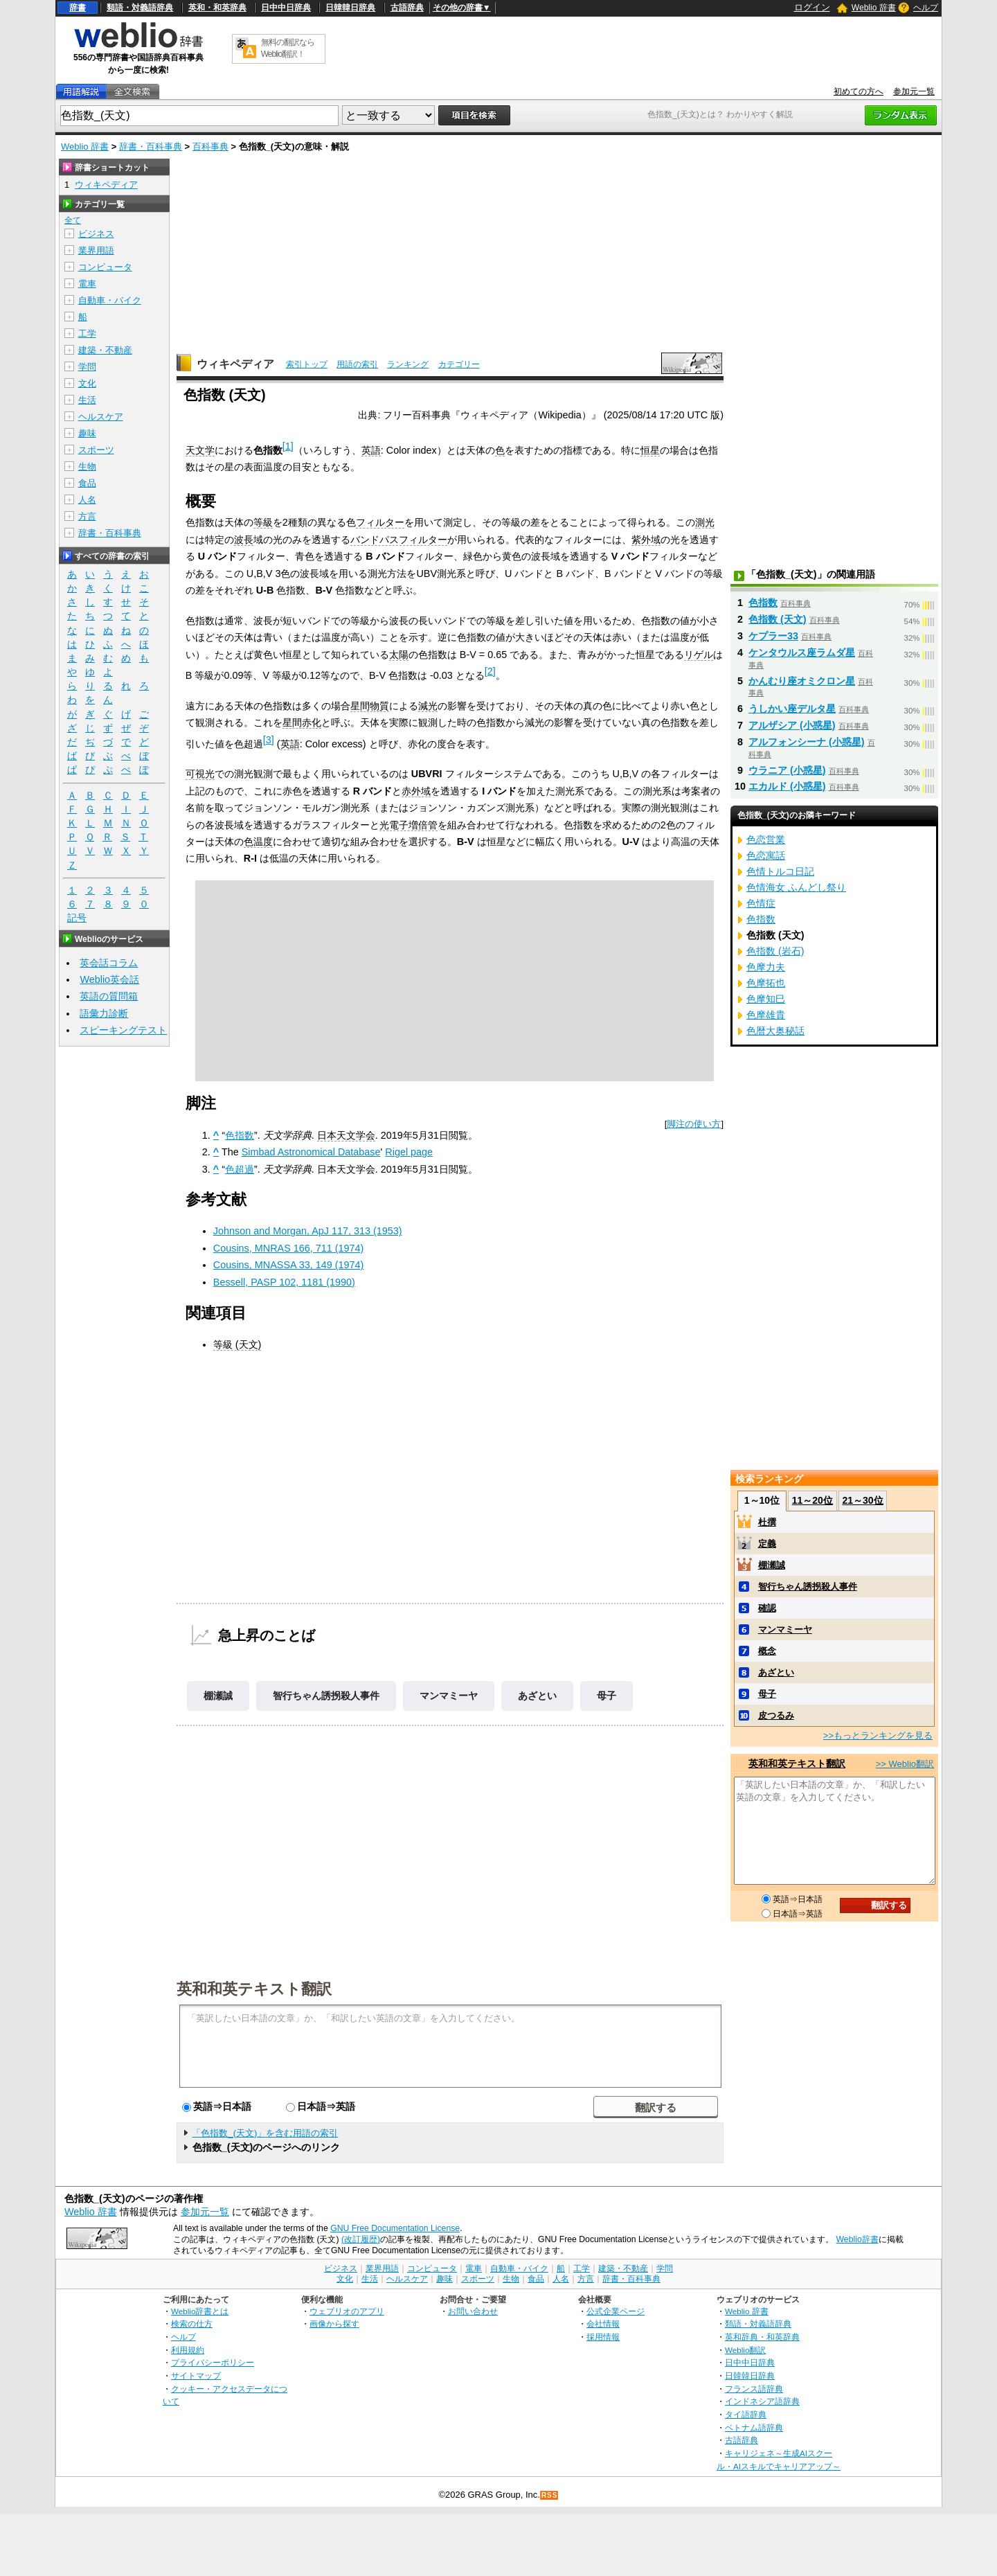 The height and width of the screenshot is (2576, 997). What do you see at coordinates (123, 1030) in the screenshot?
I see `スピーキングテスト` at bounding box center [123, 1030].